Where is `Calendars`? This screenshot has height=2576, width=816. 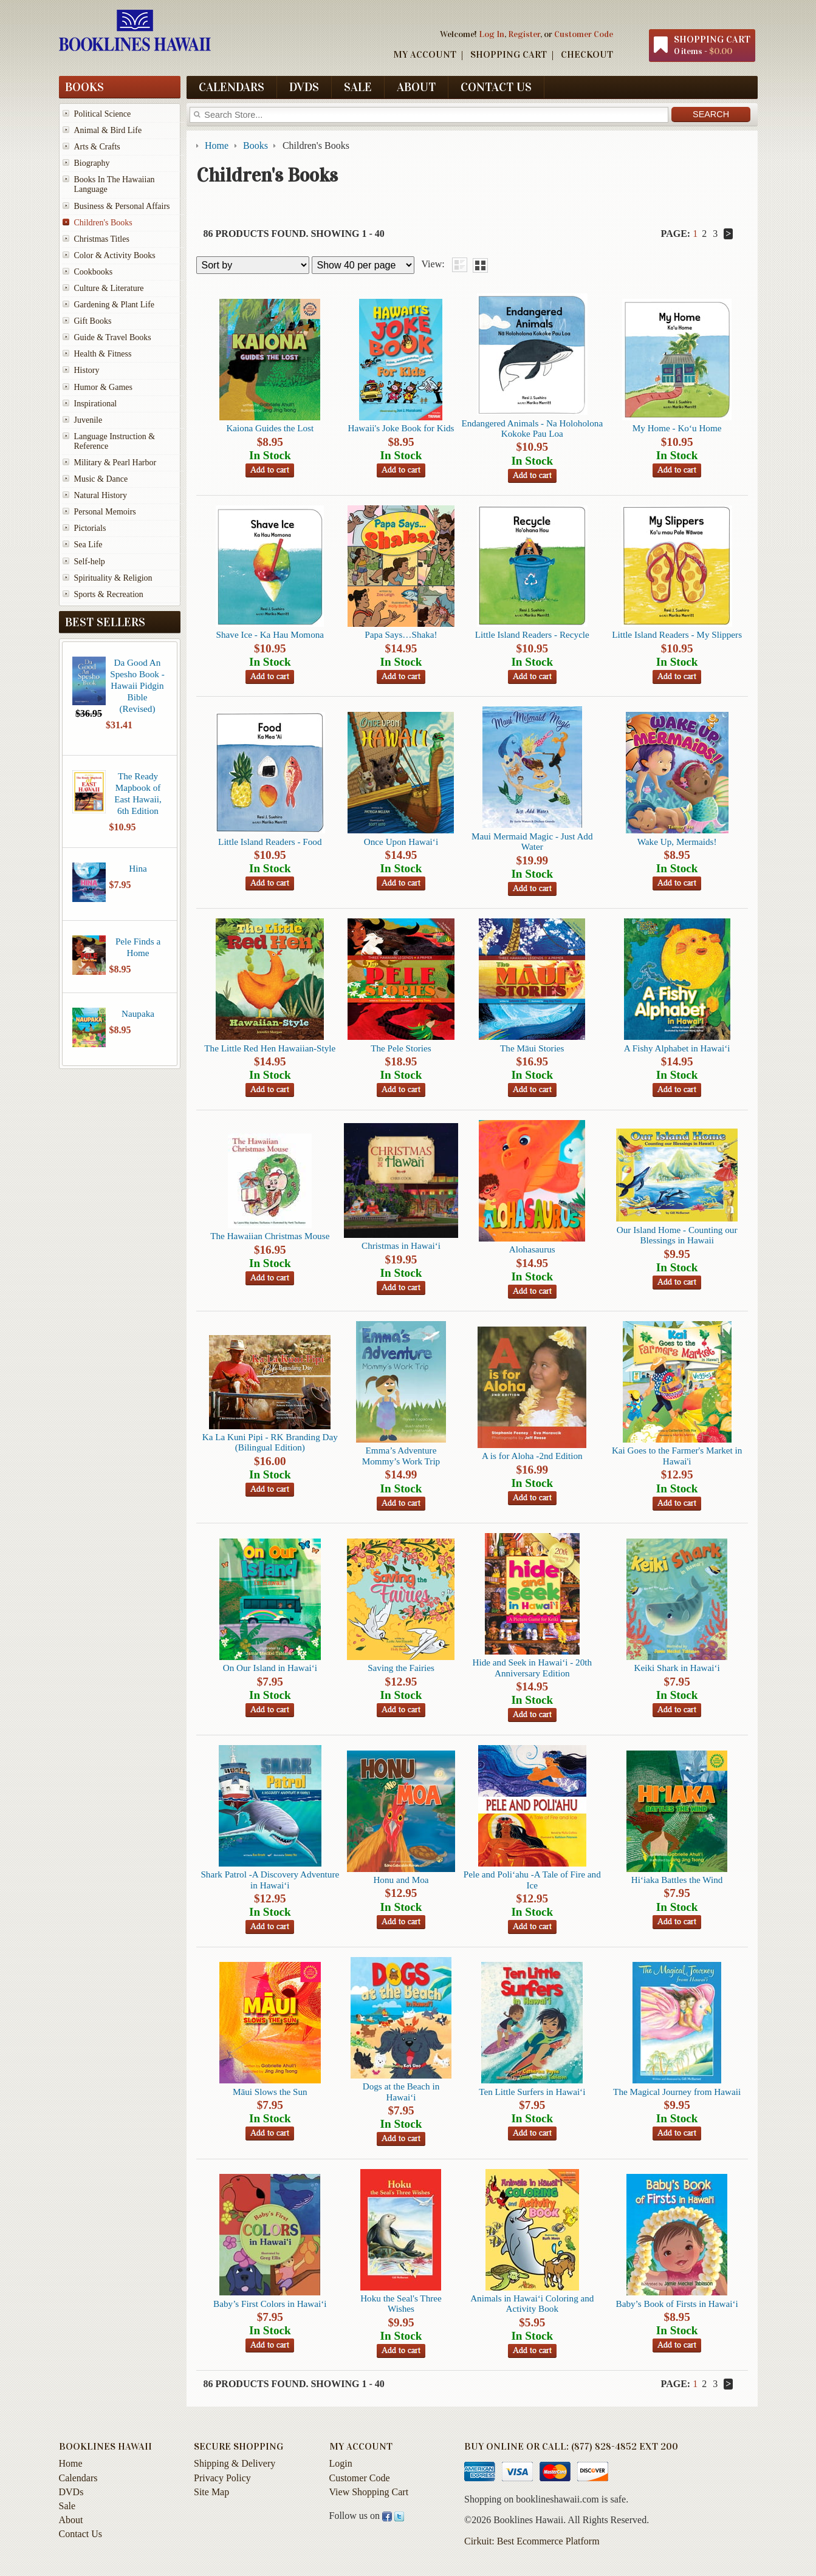
Calendars is located at coordinates (231, 87).